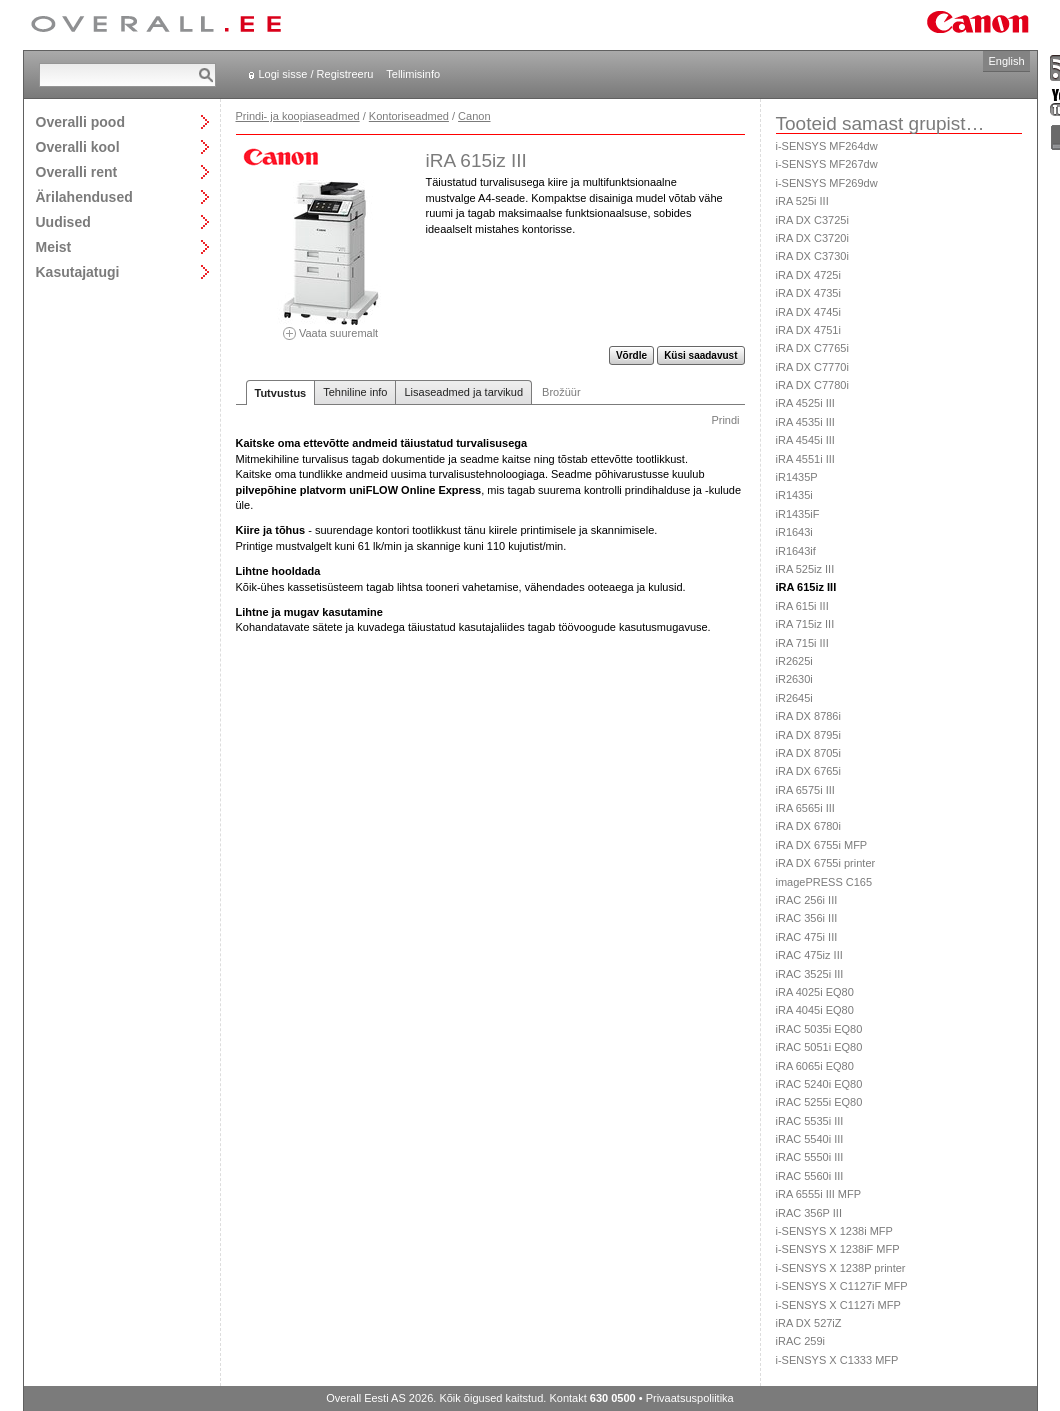  I want to click on iRAC 5240i EQ80, so click(819, 1084).